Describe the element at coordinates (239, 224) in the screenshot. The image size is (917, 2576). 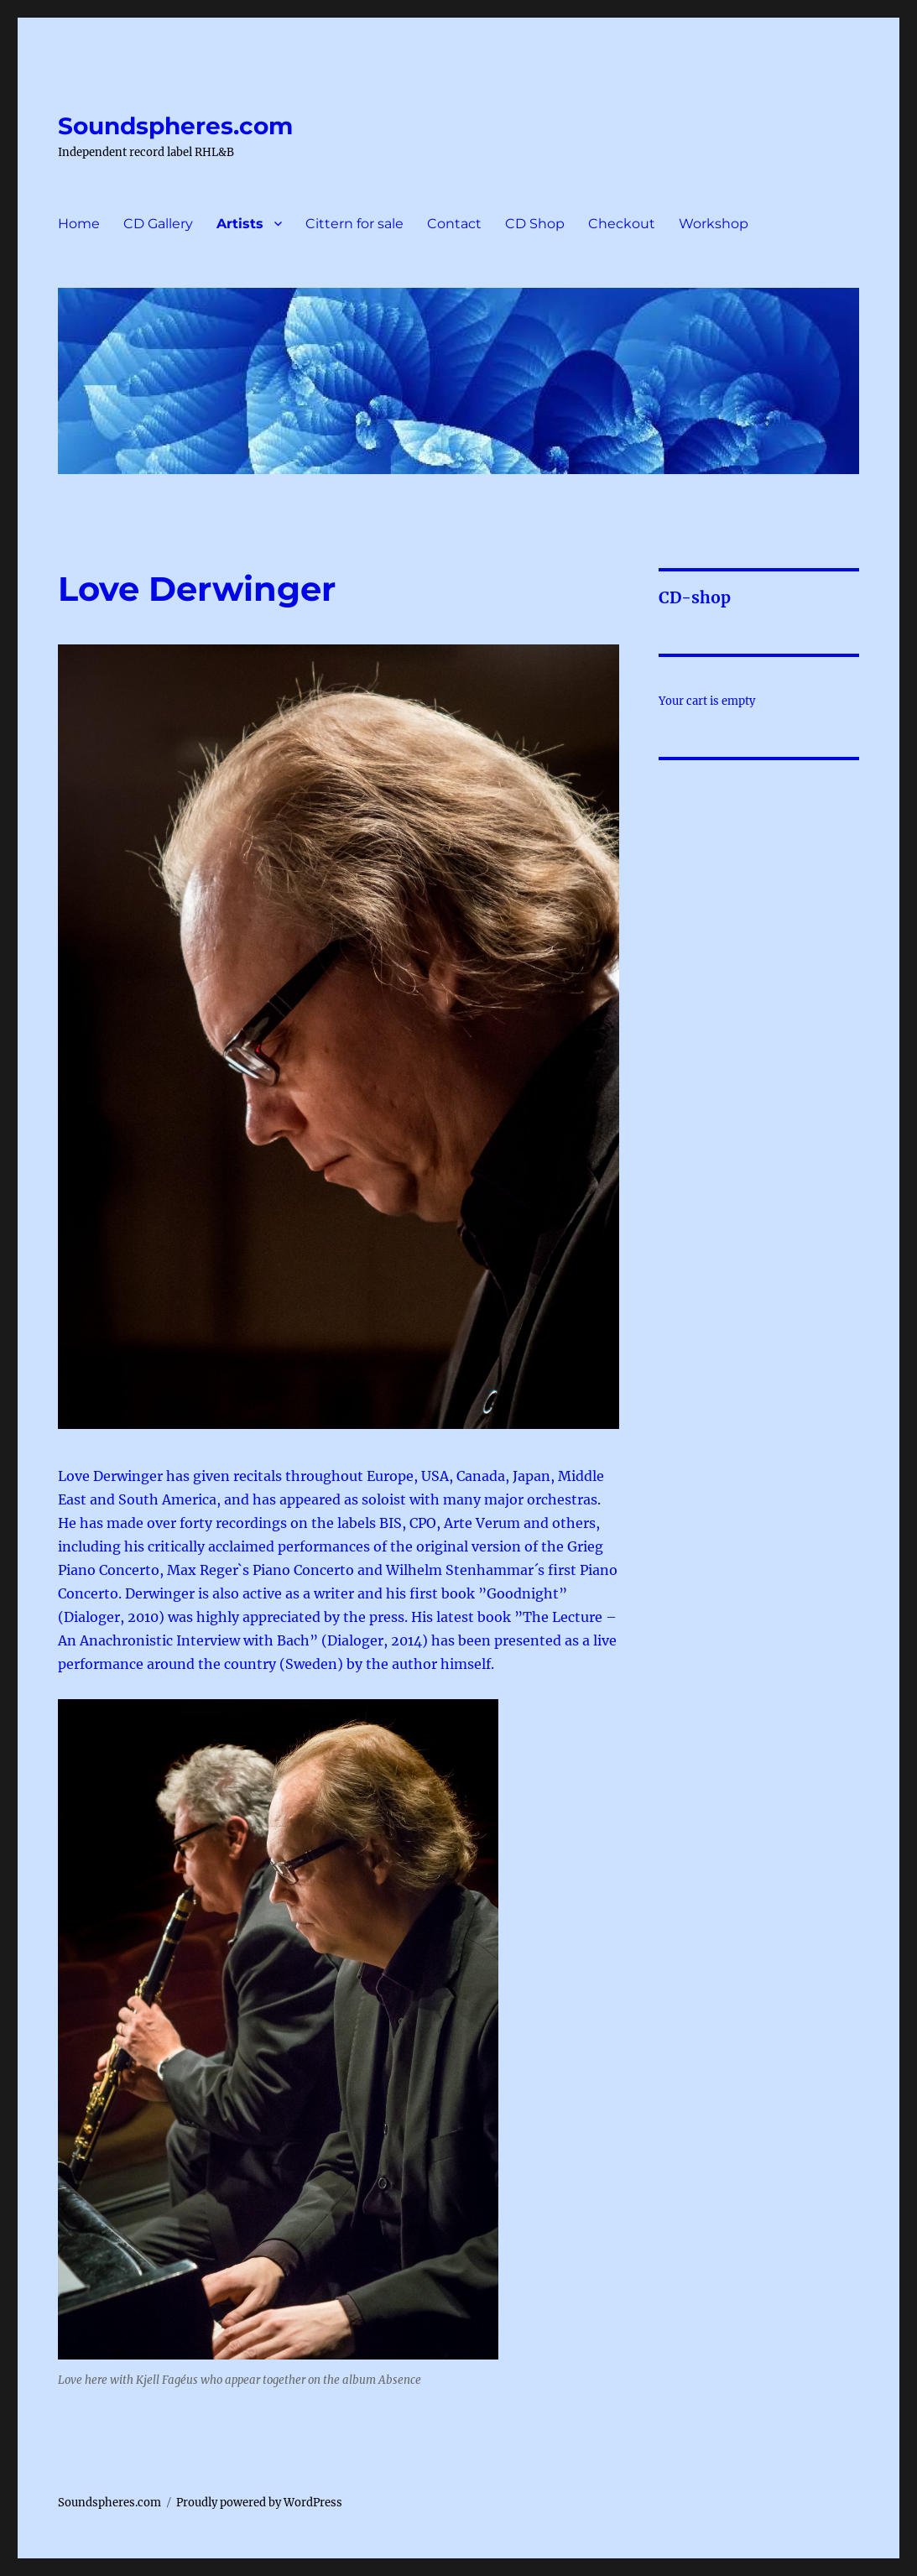
I see `Artists` at that location.